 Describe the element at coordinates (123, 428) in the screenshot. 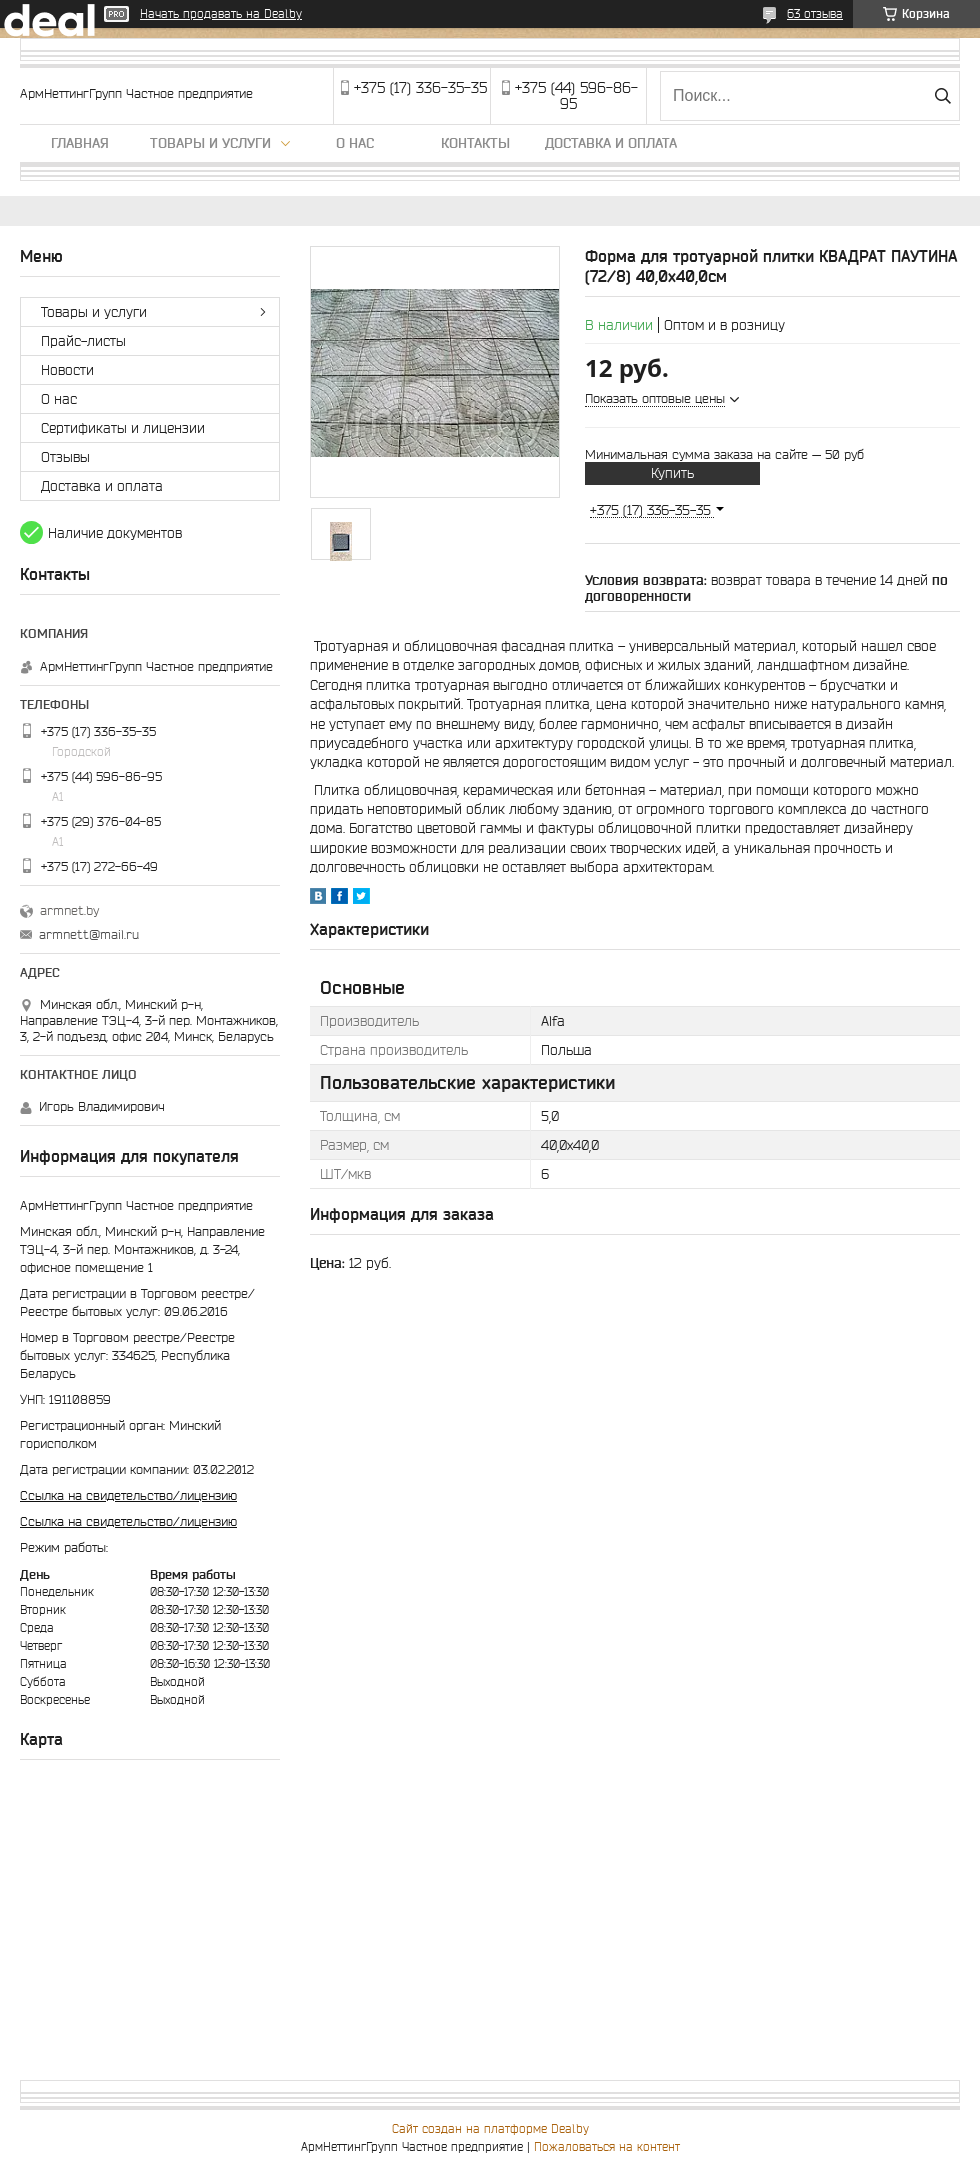

I see `Сертификаты и лицензии` at that location.